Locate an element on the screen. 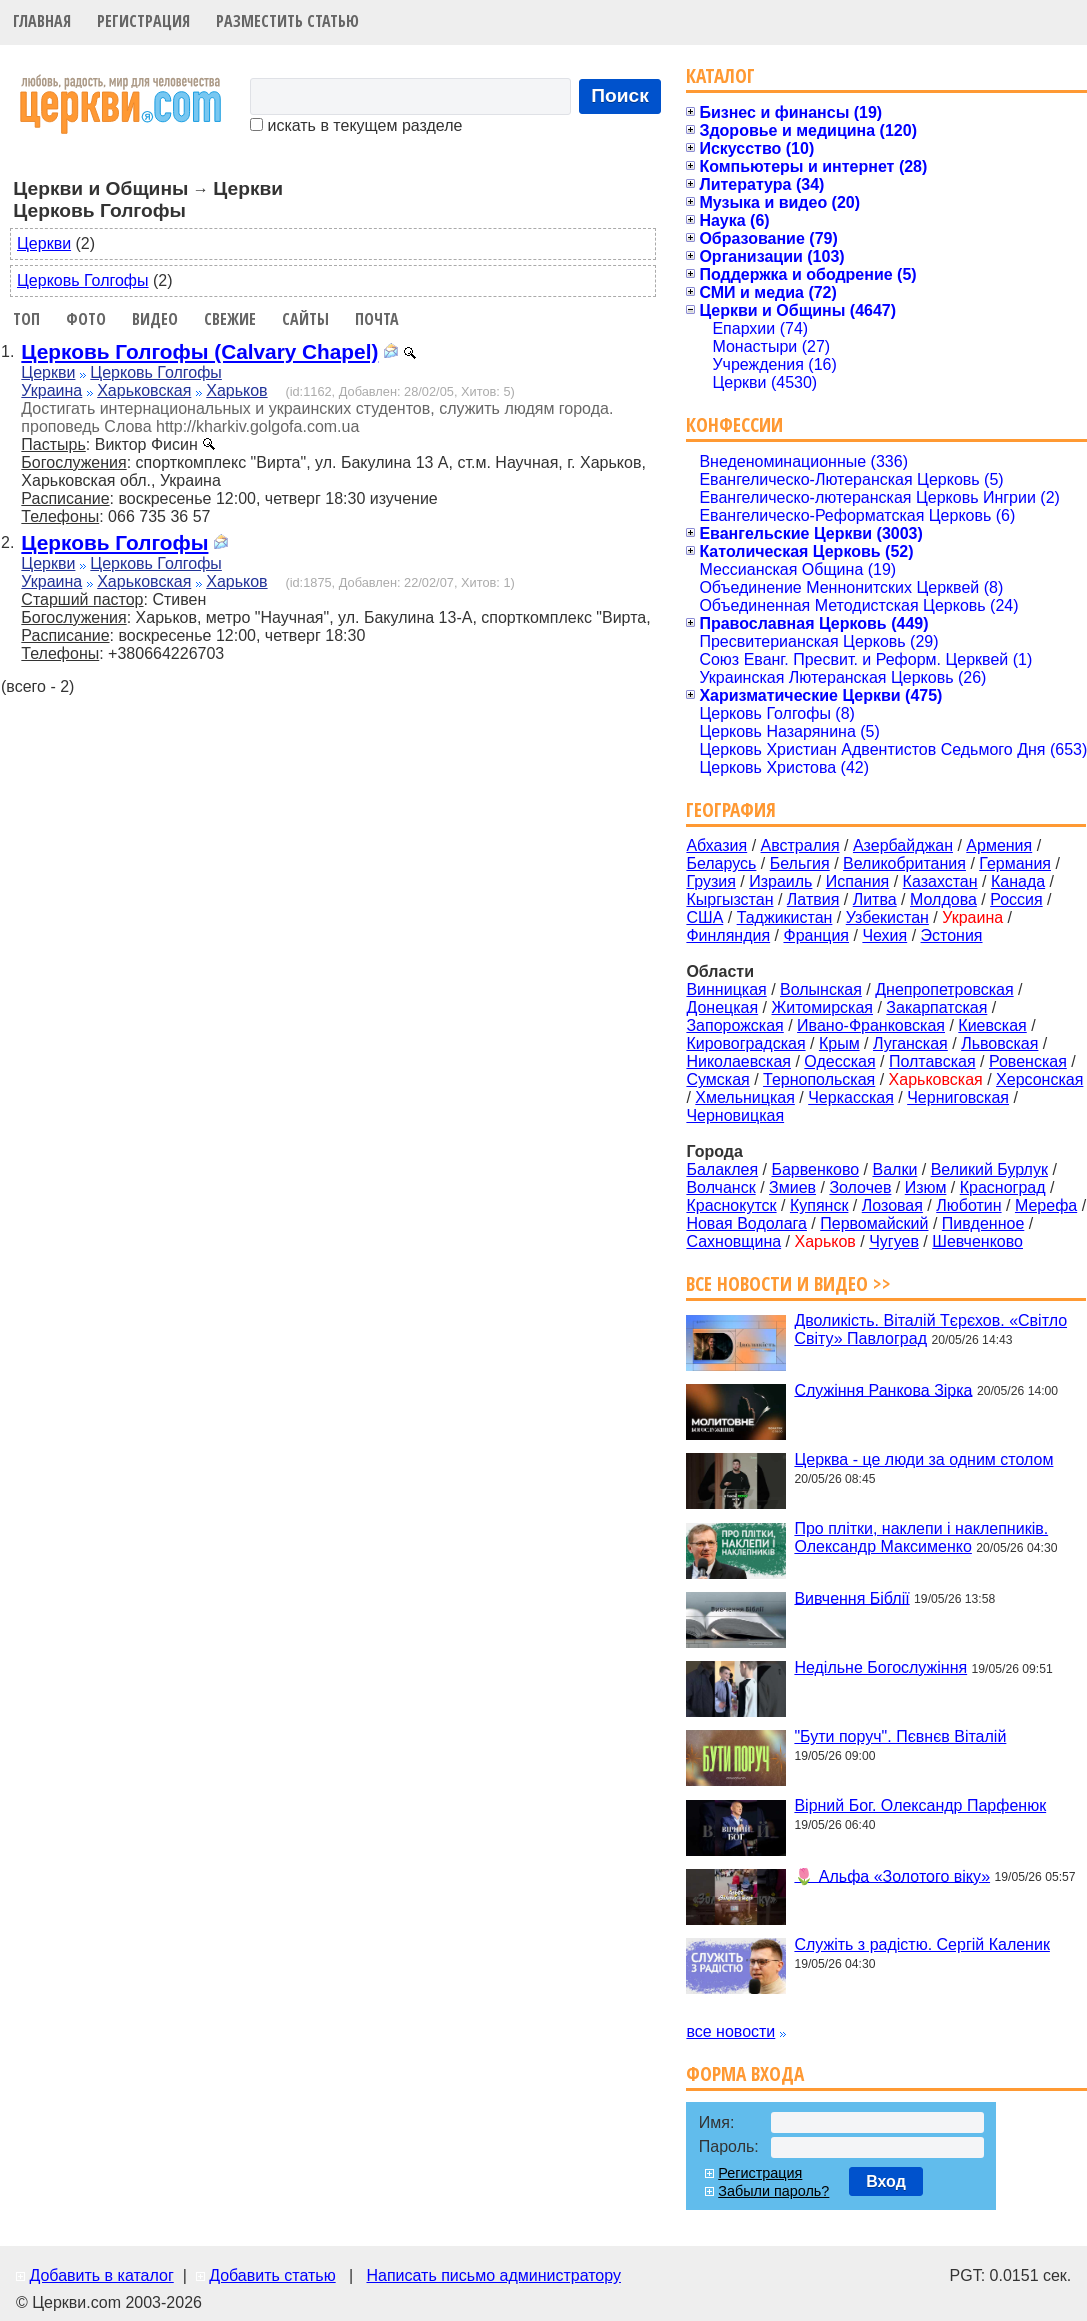 This screenshot has height=2321, width=1087. Конфессии is located at coordinates (734, 424).